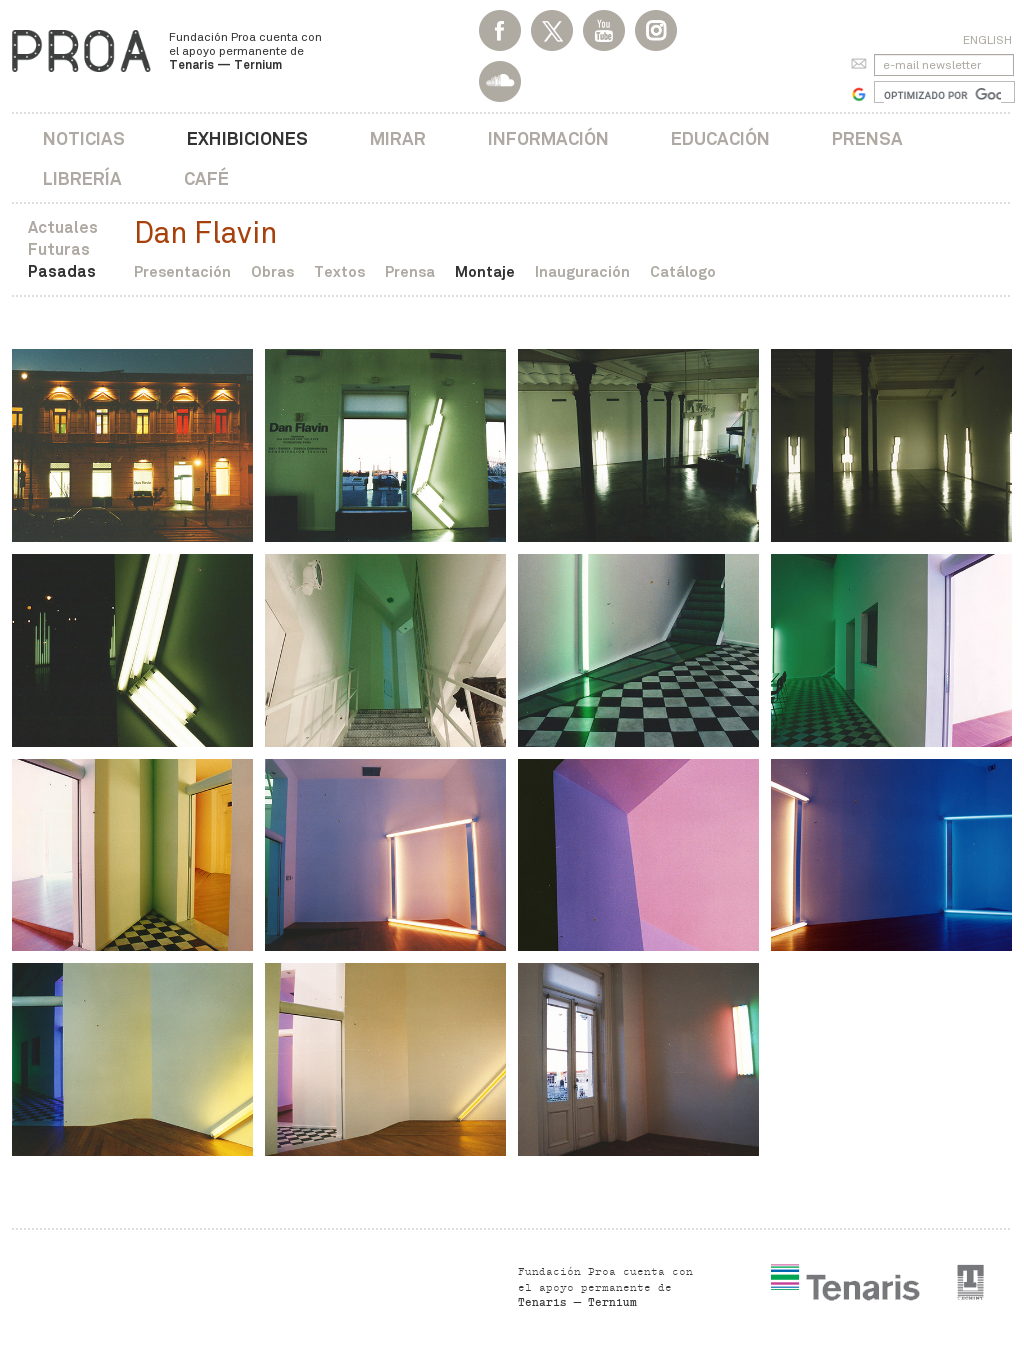  I want to click on Textos, so click(339, 271).